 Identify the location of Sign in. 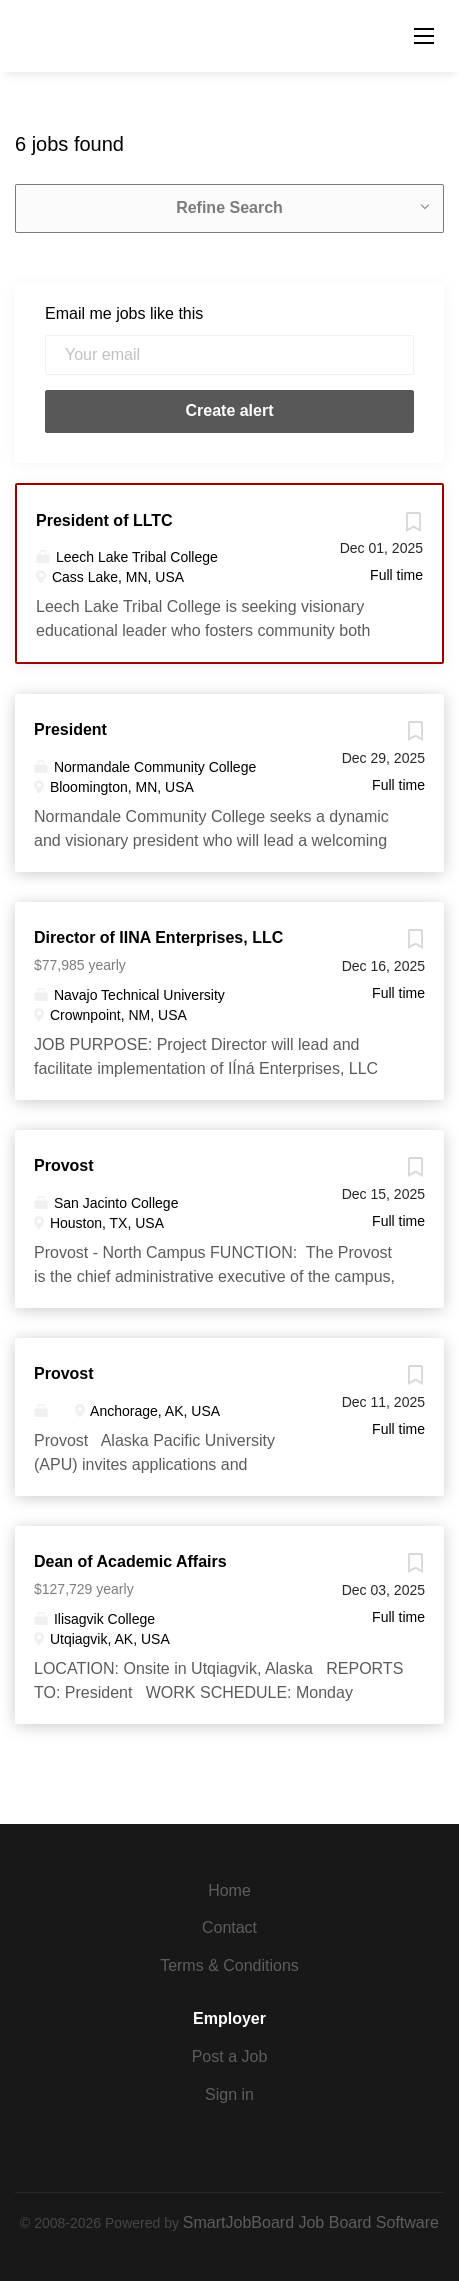
(229, 2094).